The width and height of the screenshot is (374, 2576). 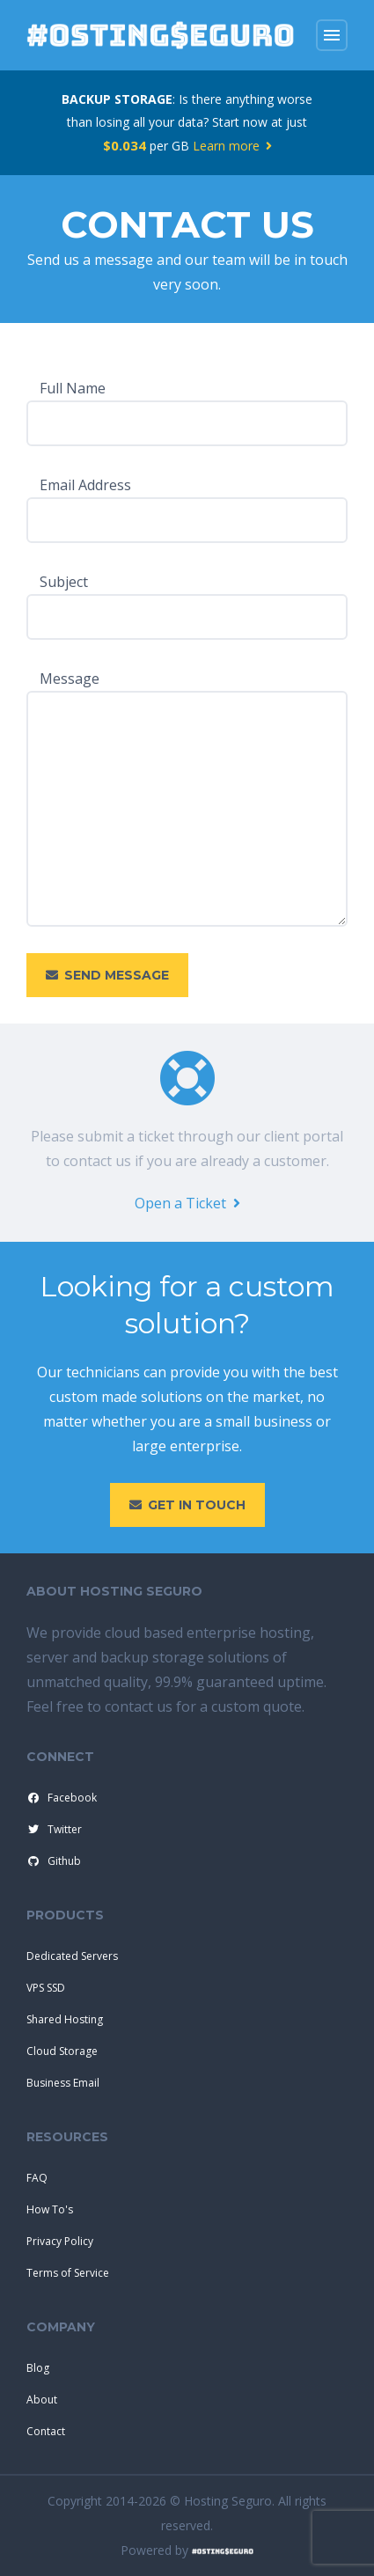 What do you see at coordinates (73, 388) in the screenshot?
I see `Full Name` at bounding box center [73, 388].